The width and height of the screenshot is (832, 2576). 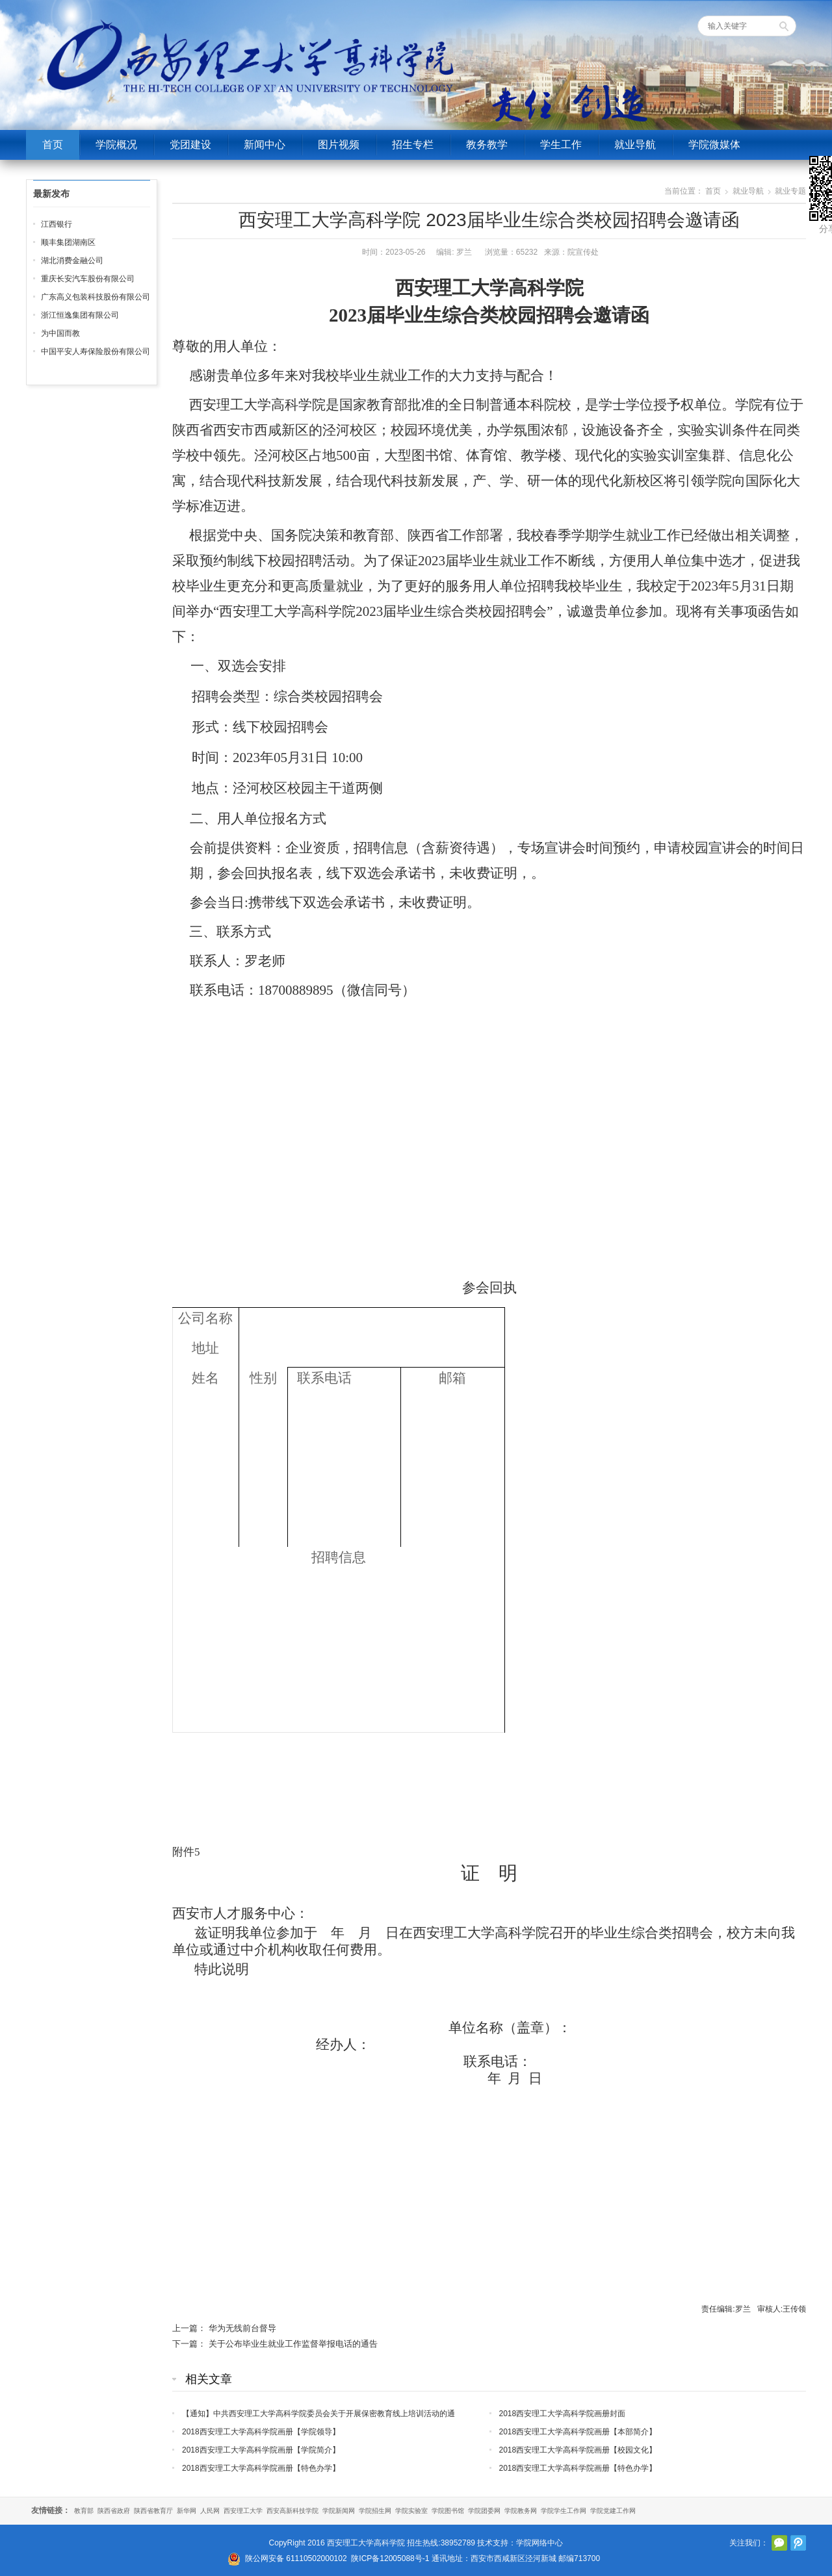 I want to click on 2018西安理工大学高科学院画册【特色办学】, so click(x=261, y=2468).